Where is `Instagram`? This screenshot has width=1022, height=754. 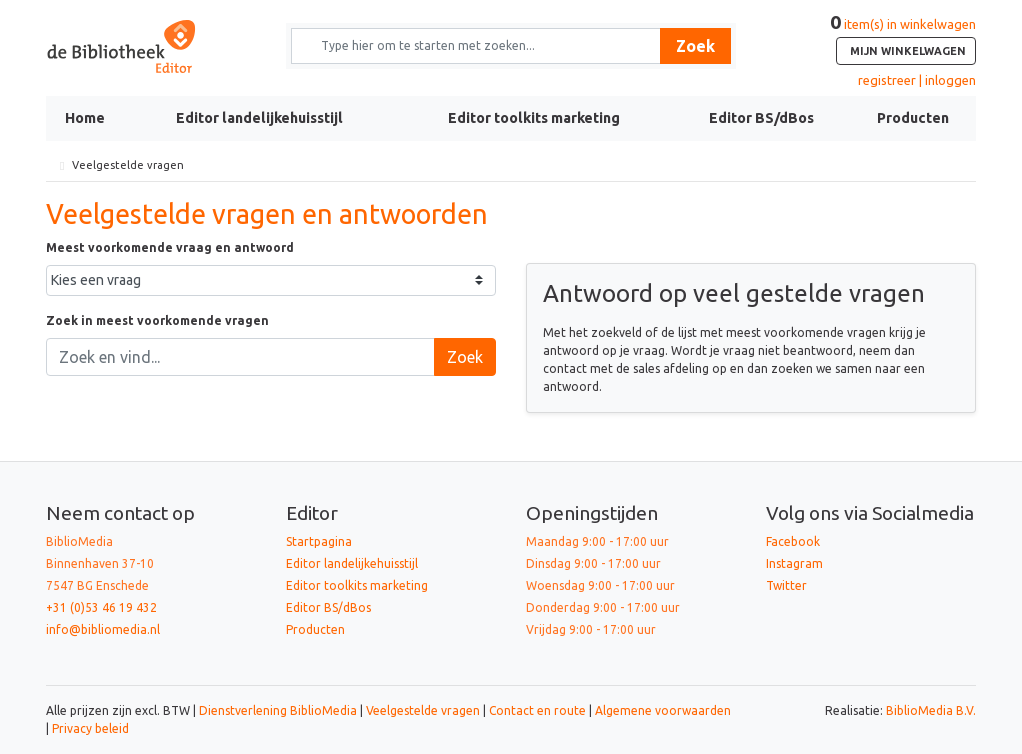
Instagram is located at coordinates (794, 563).